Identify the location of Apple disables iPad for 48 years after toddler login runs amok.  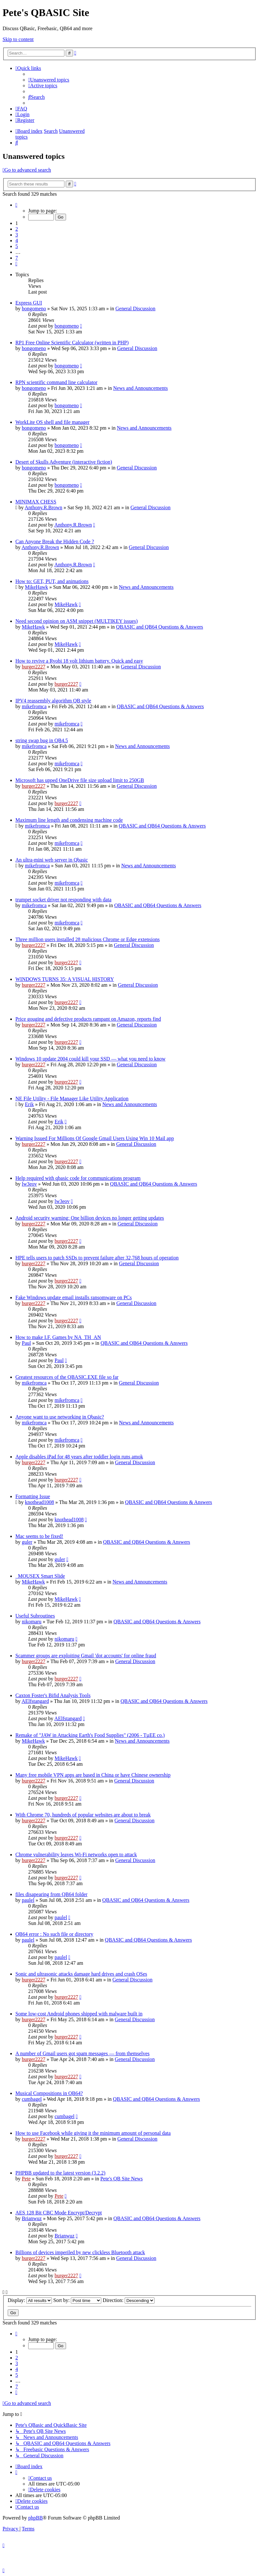
(79, 1456).